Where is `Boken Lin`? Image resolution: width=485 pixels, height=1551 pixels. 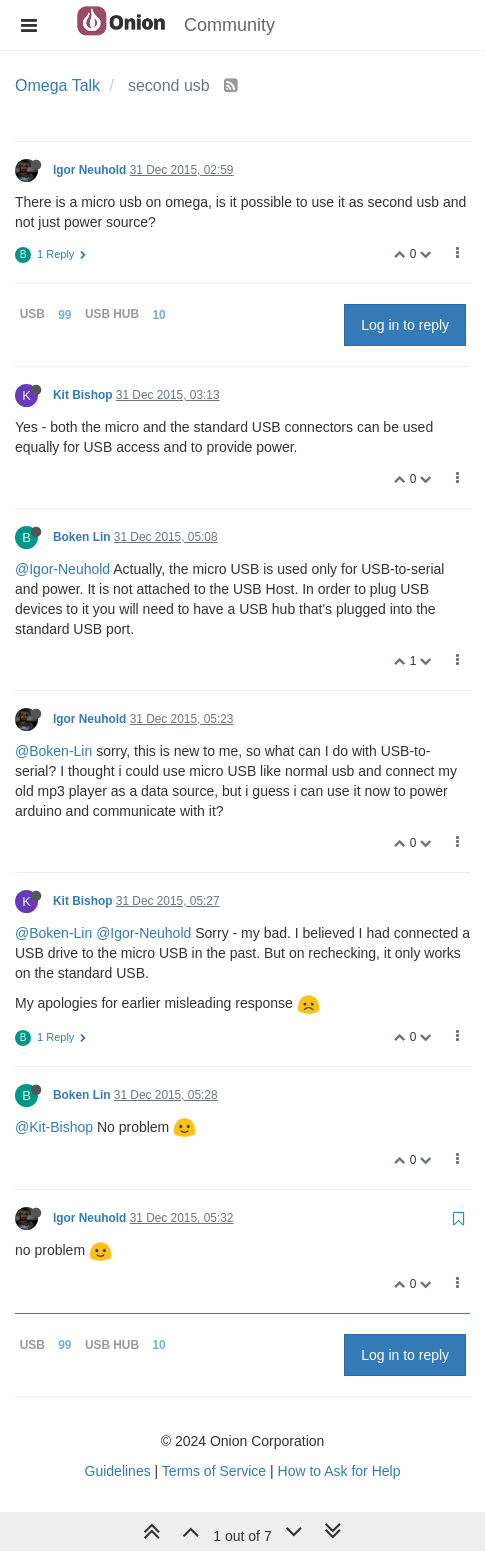
Boken Lin is located at coordinates (81, 537).